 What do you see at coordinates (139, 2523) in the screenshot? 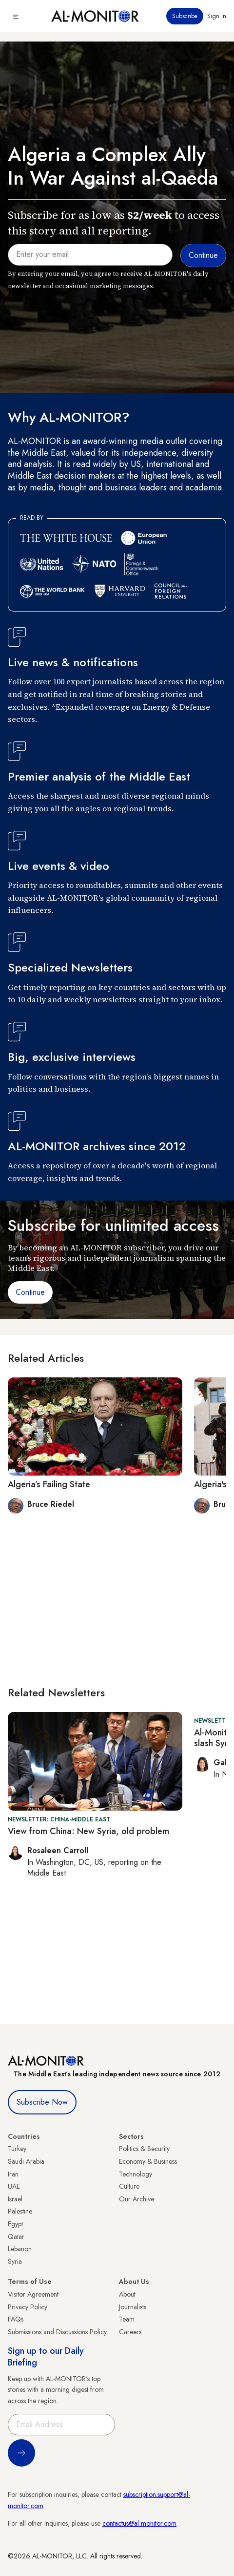
I see `contactus@al-monitor.com` at bounding box center [139, 2523].